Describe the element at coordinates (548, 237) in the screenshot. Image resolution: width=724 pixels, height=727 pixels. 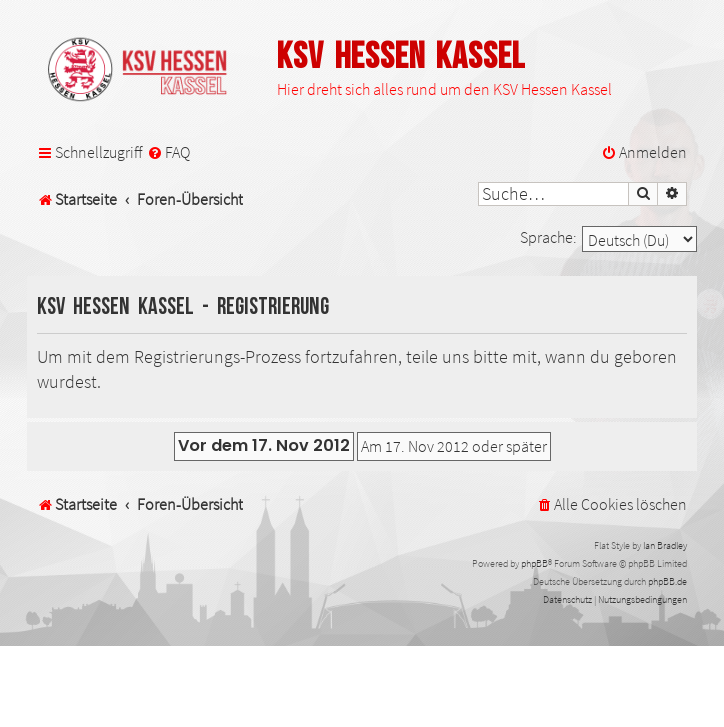
I see `Sprache:` at that location.